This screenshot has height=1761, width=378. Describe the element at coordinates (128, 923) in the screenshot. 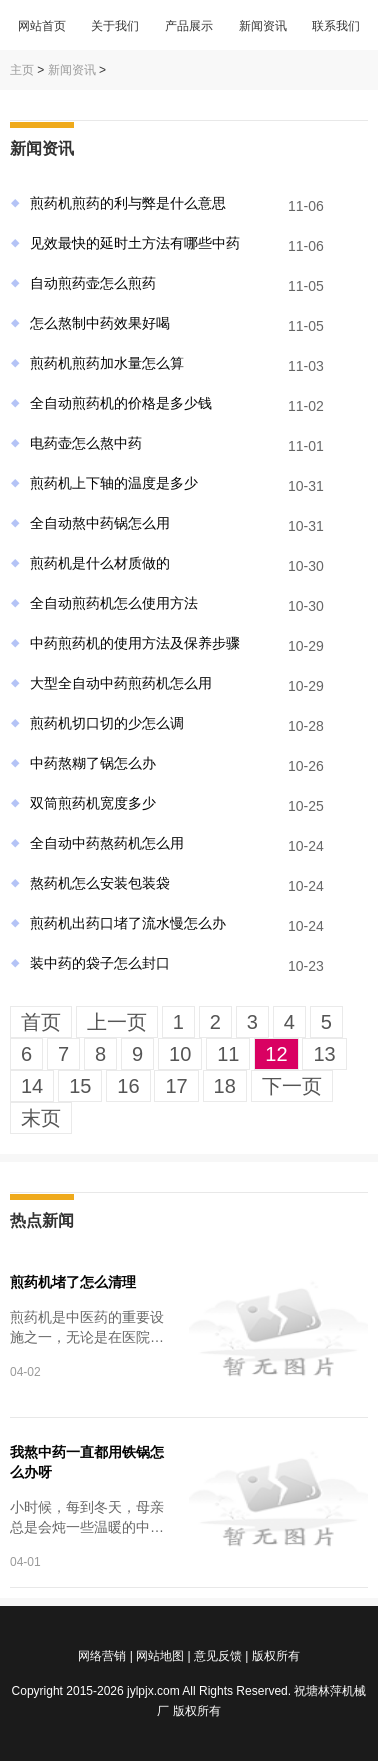

I see `煎药机出药口堵了流水慢怎么办` at that location.